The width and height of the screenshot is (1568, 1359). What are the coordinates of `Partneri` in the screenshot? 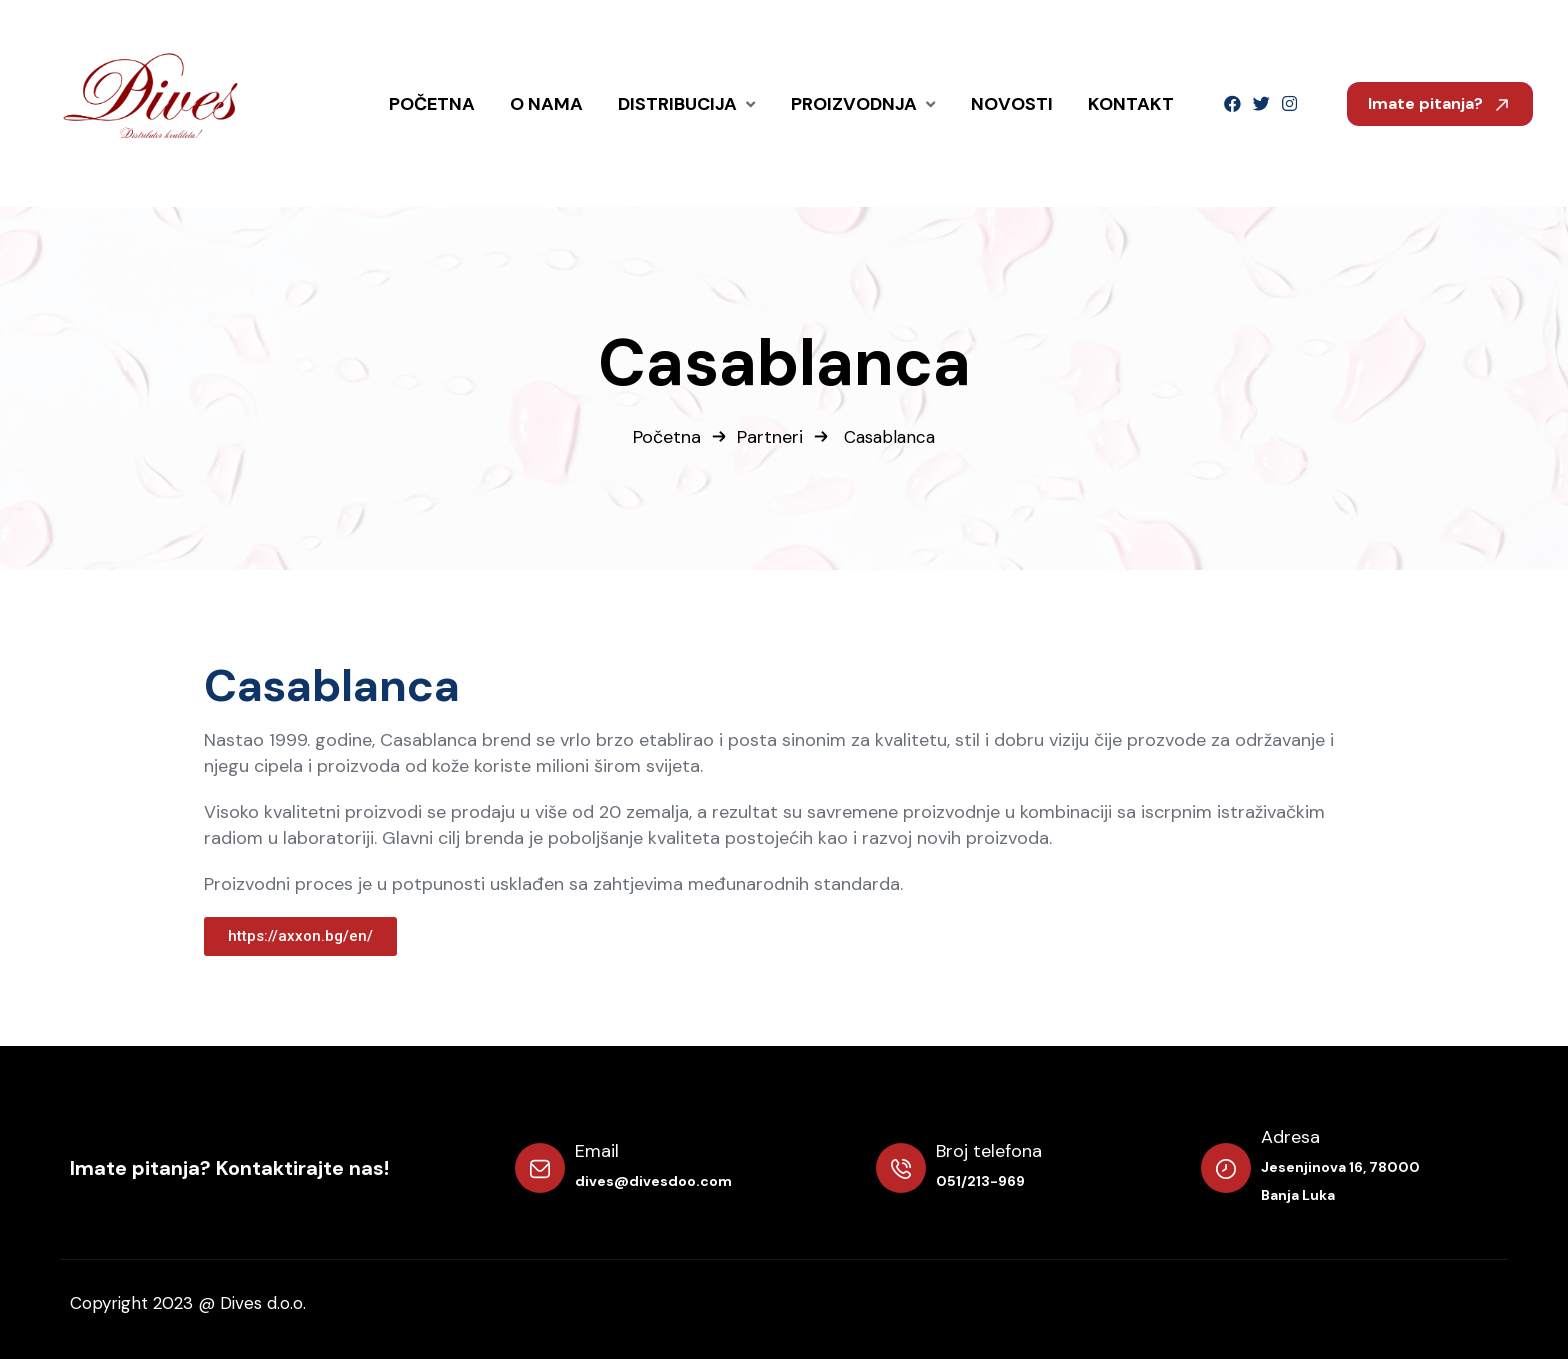 It's located at (770, 437).